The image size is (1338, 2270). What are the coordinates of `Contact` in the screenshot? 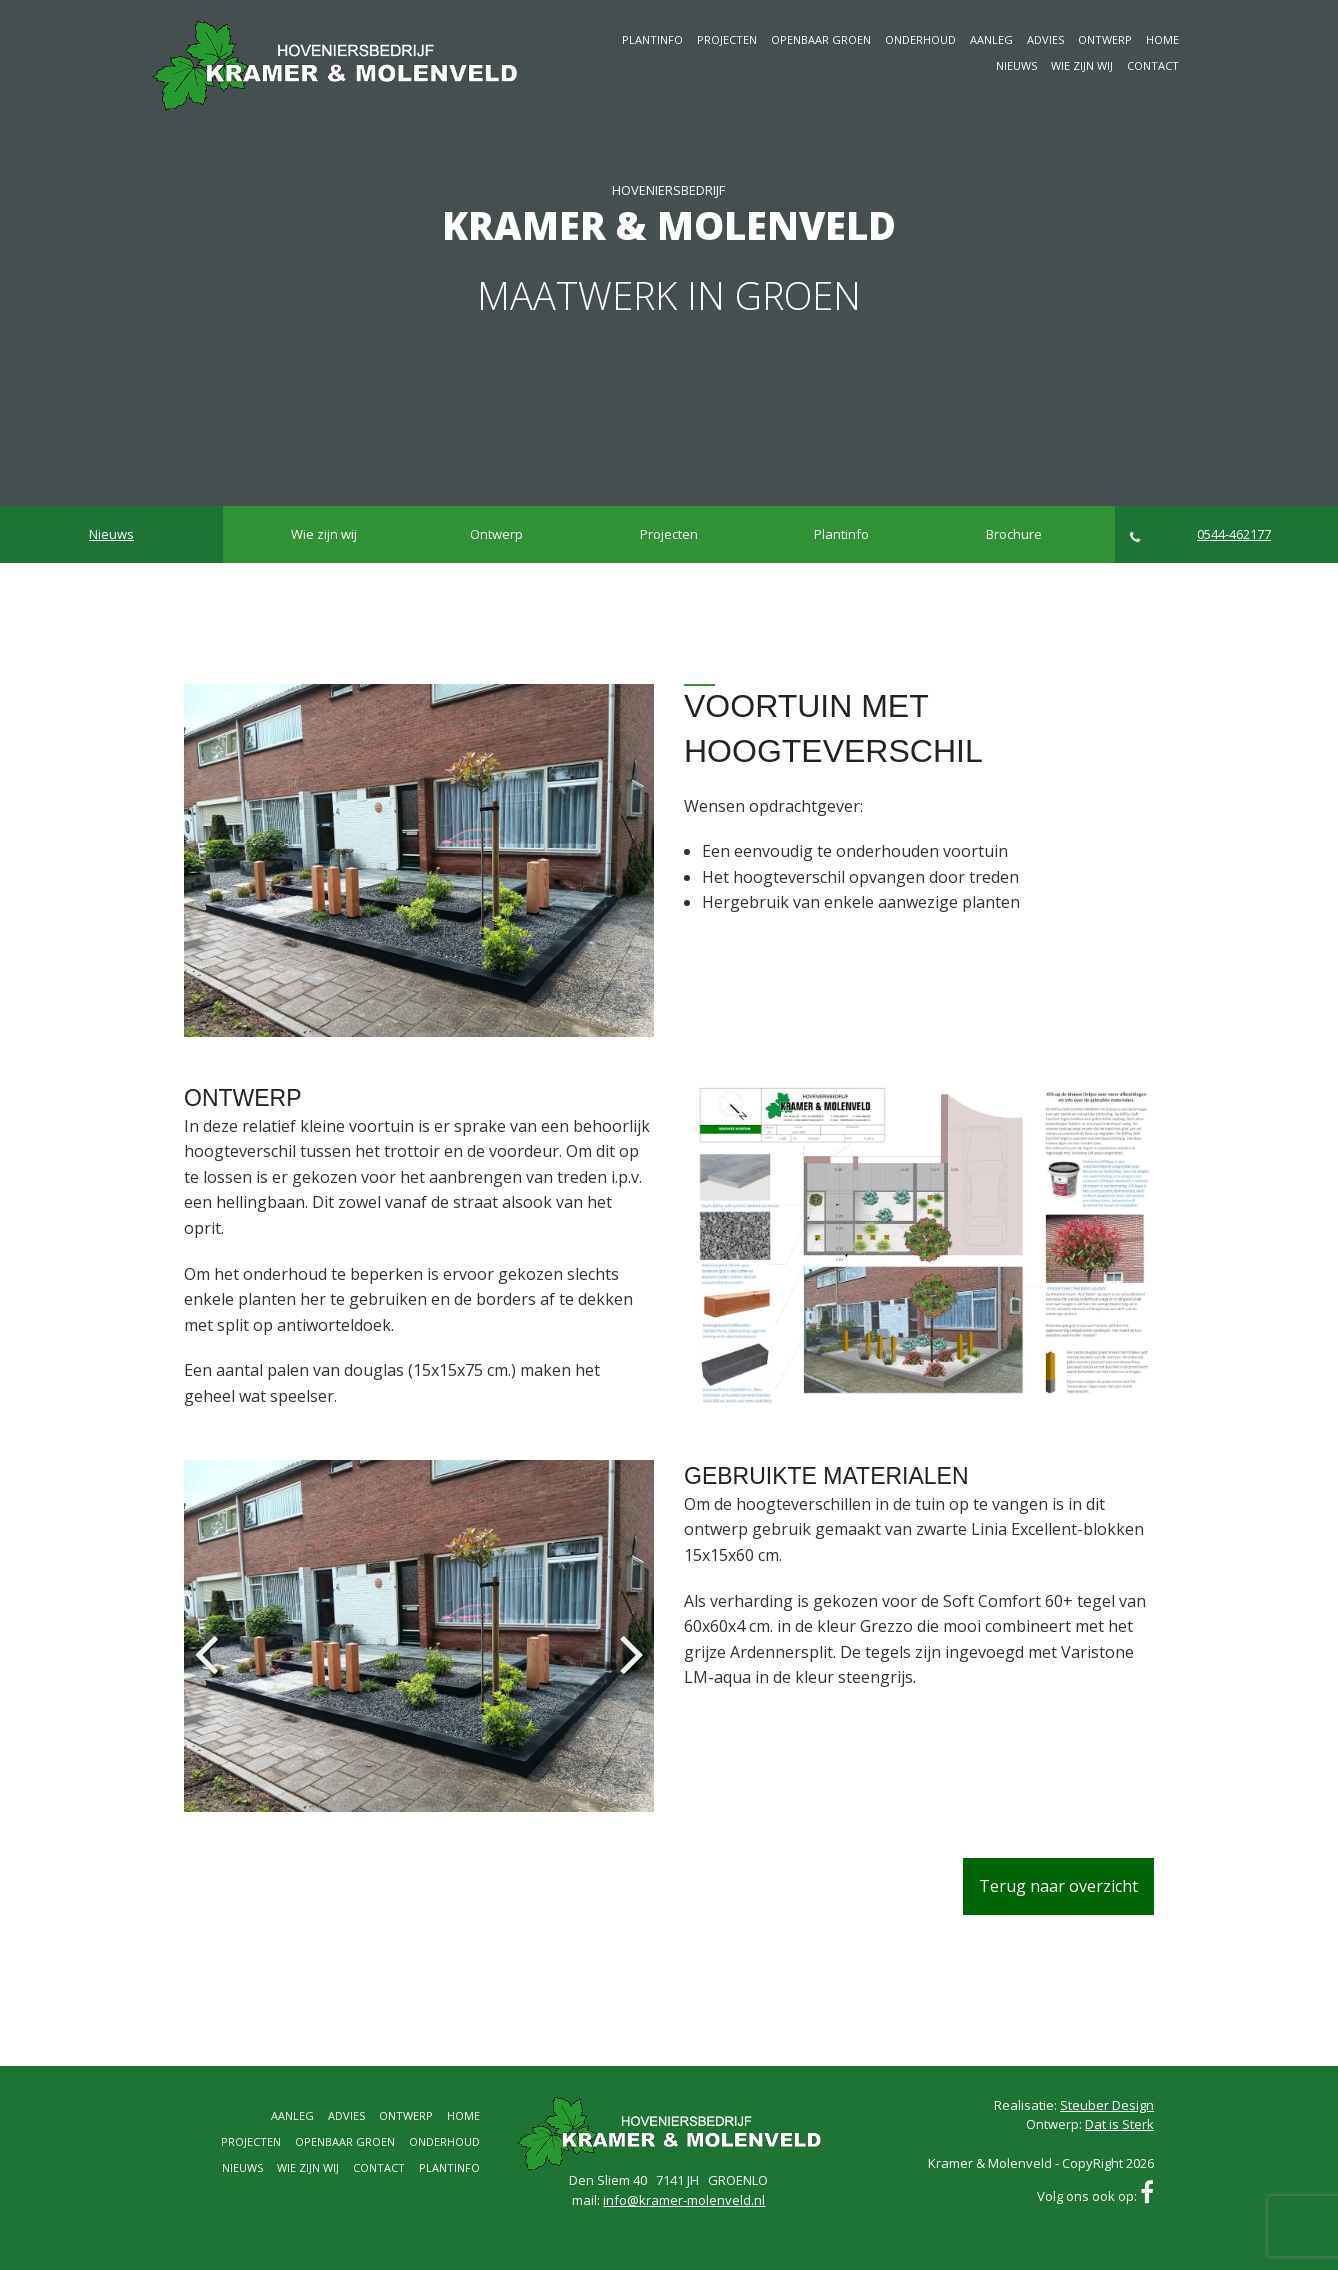 It's located at (1153, 65).